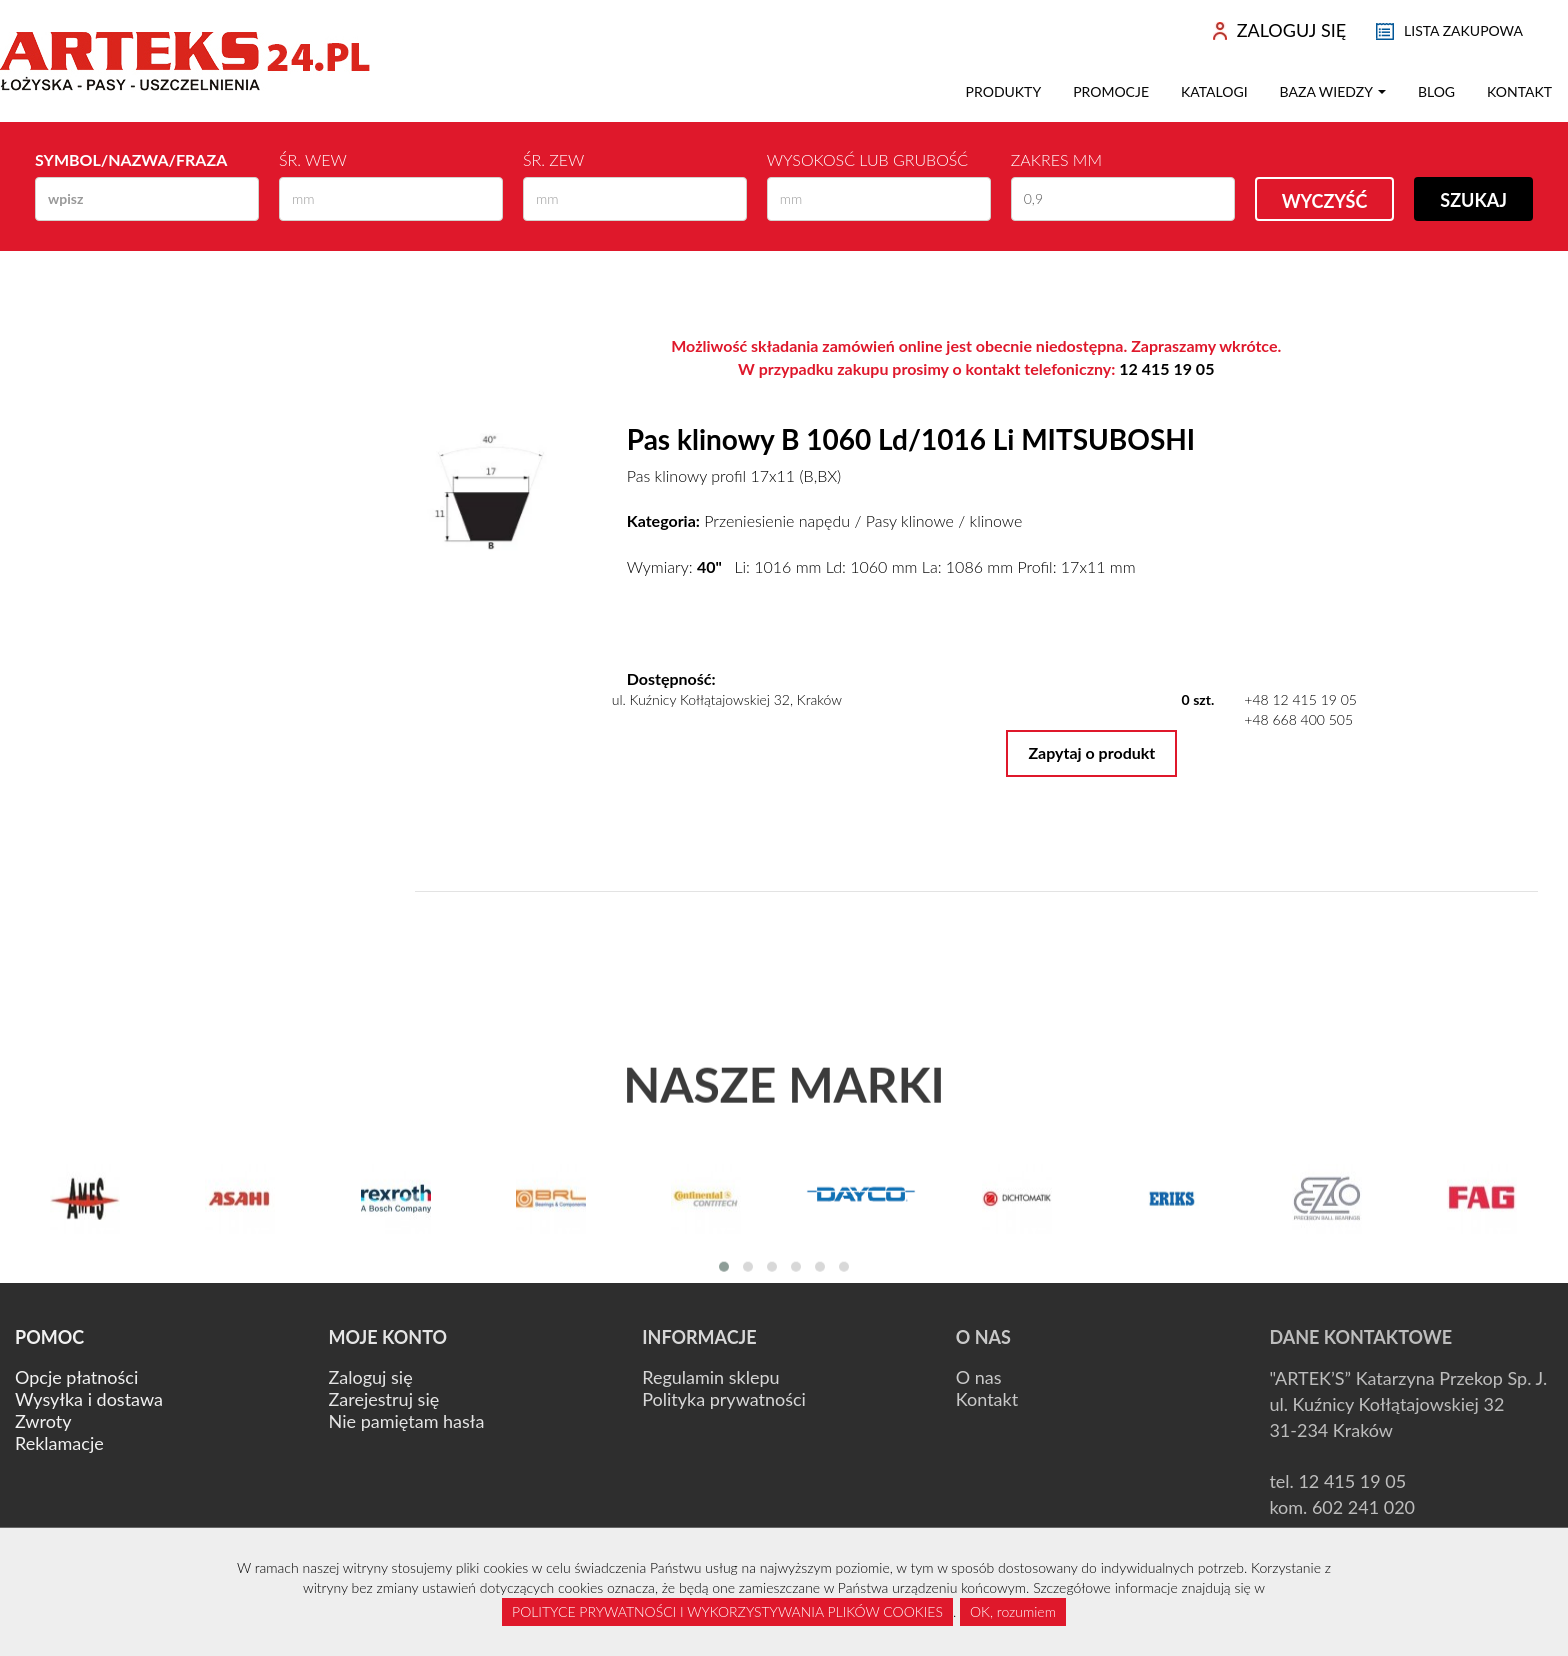  Describe the element at coordinates (724, 1399) in the screenshot. I see `Polityka prywatności` at that location.